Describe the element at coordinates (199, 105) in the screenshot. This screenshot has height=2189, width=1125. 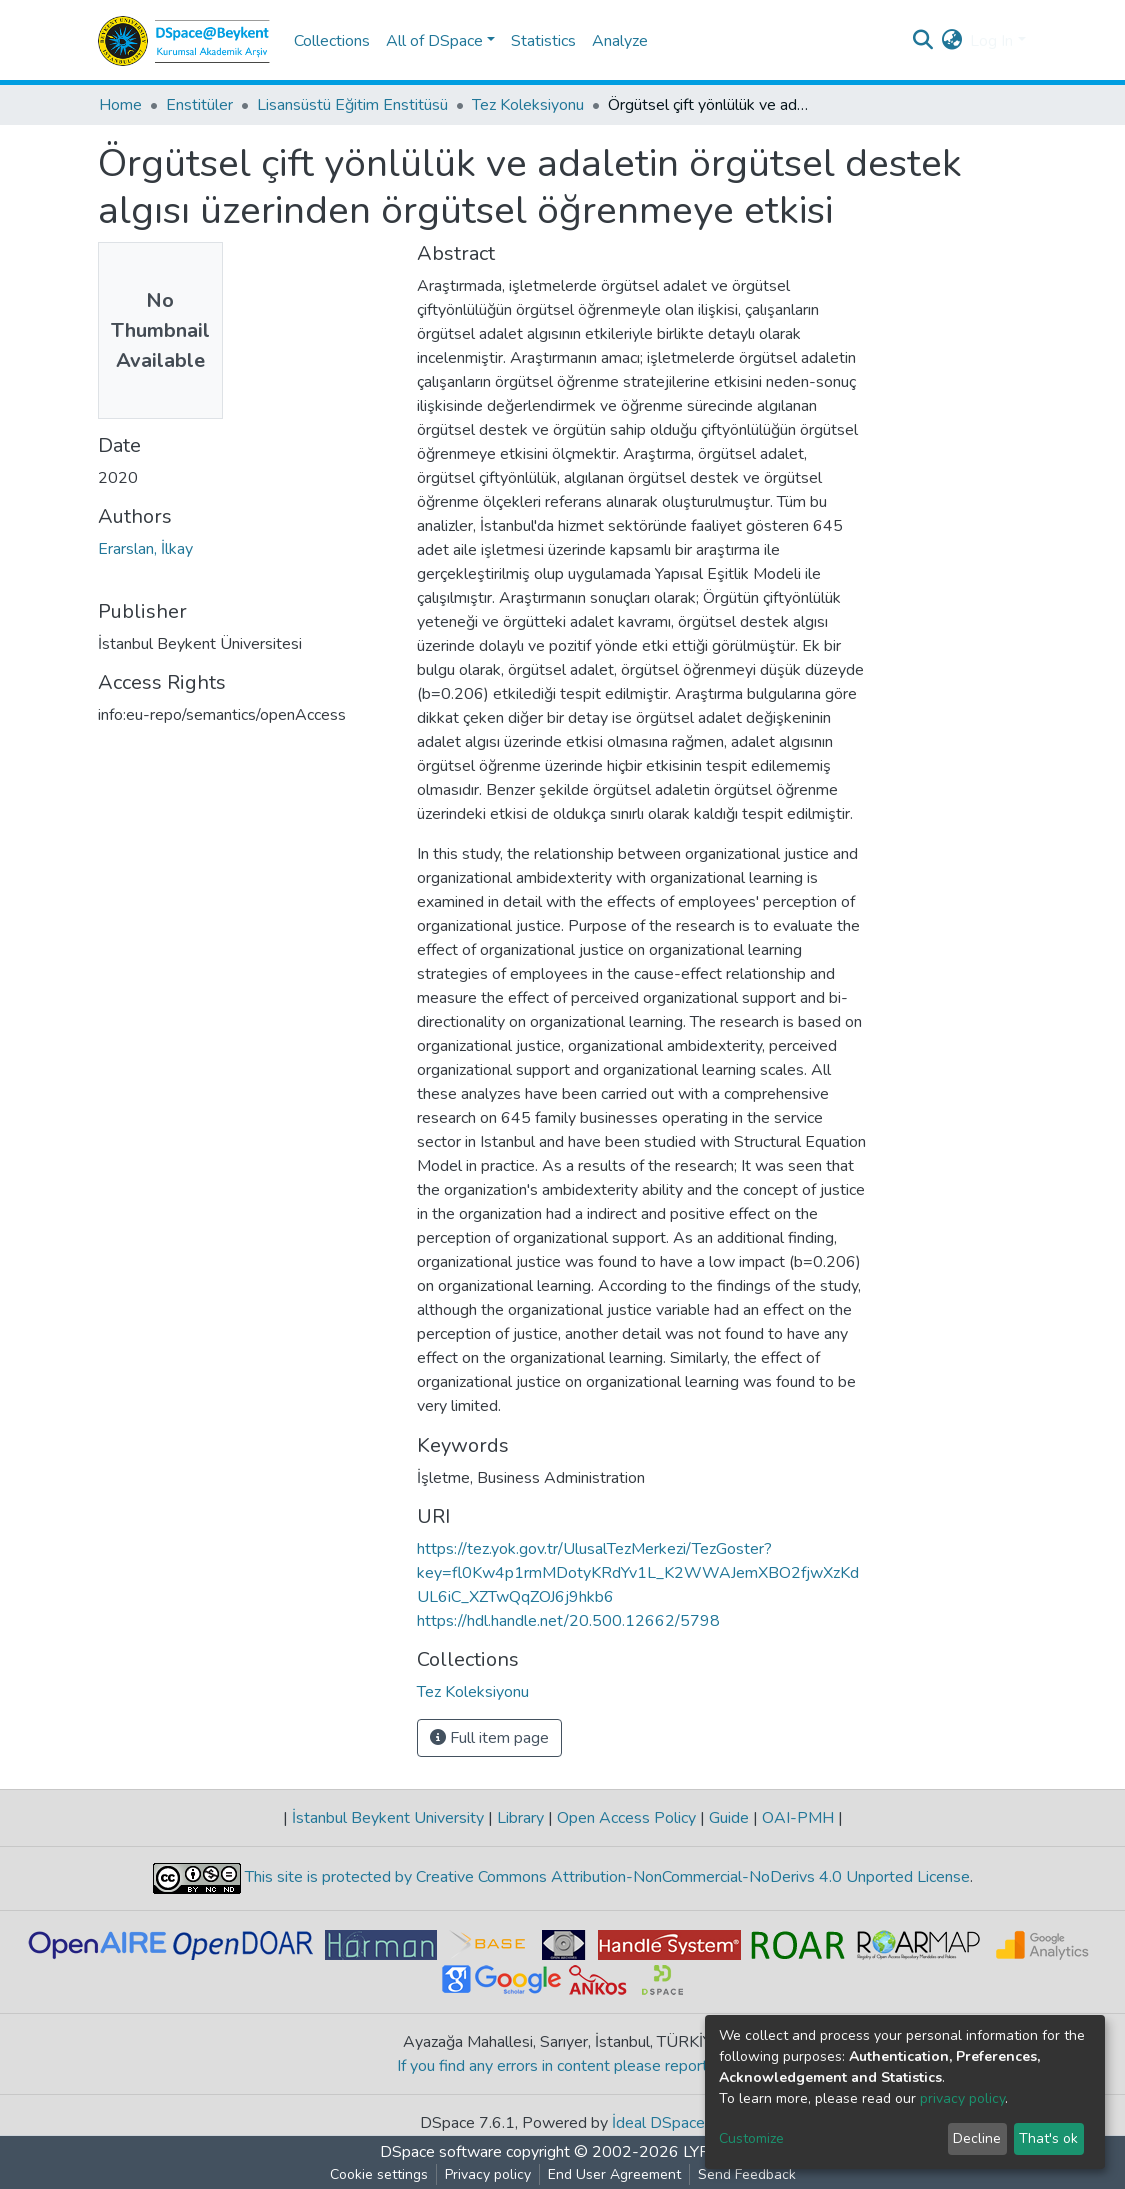
I see `Enstitüler` at that location.